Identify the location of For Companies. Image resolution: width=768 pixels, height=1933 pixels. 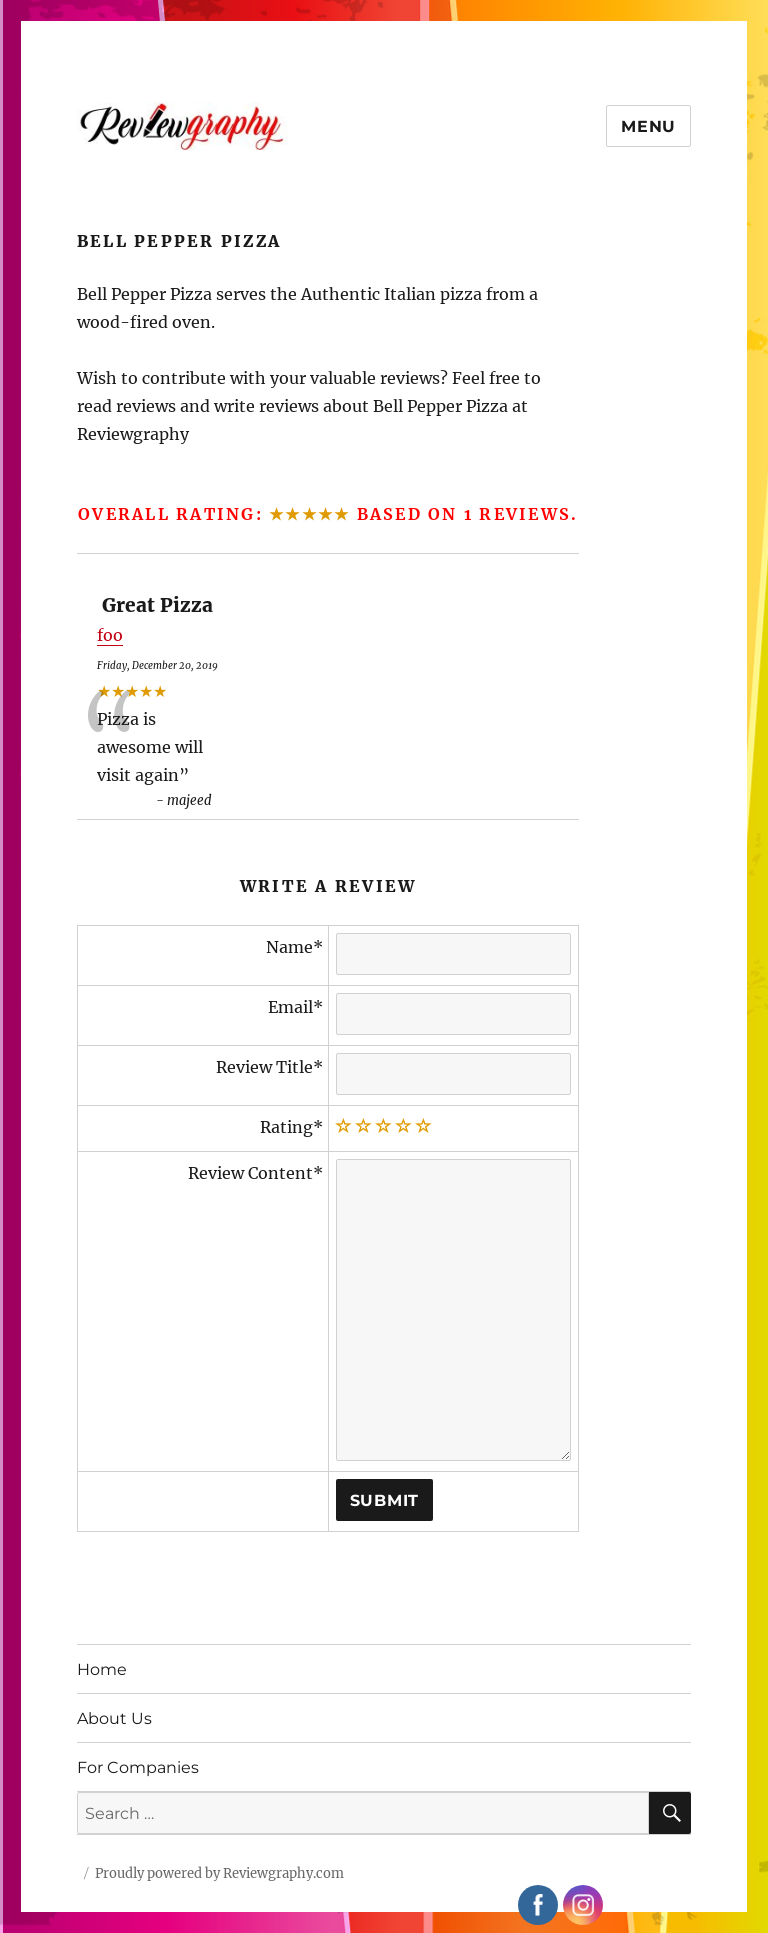
(138, 1767).